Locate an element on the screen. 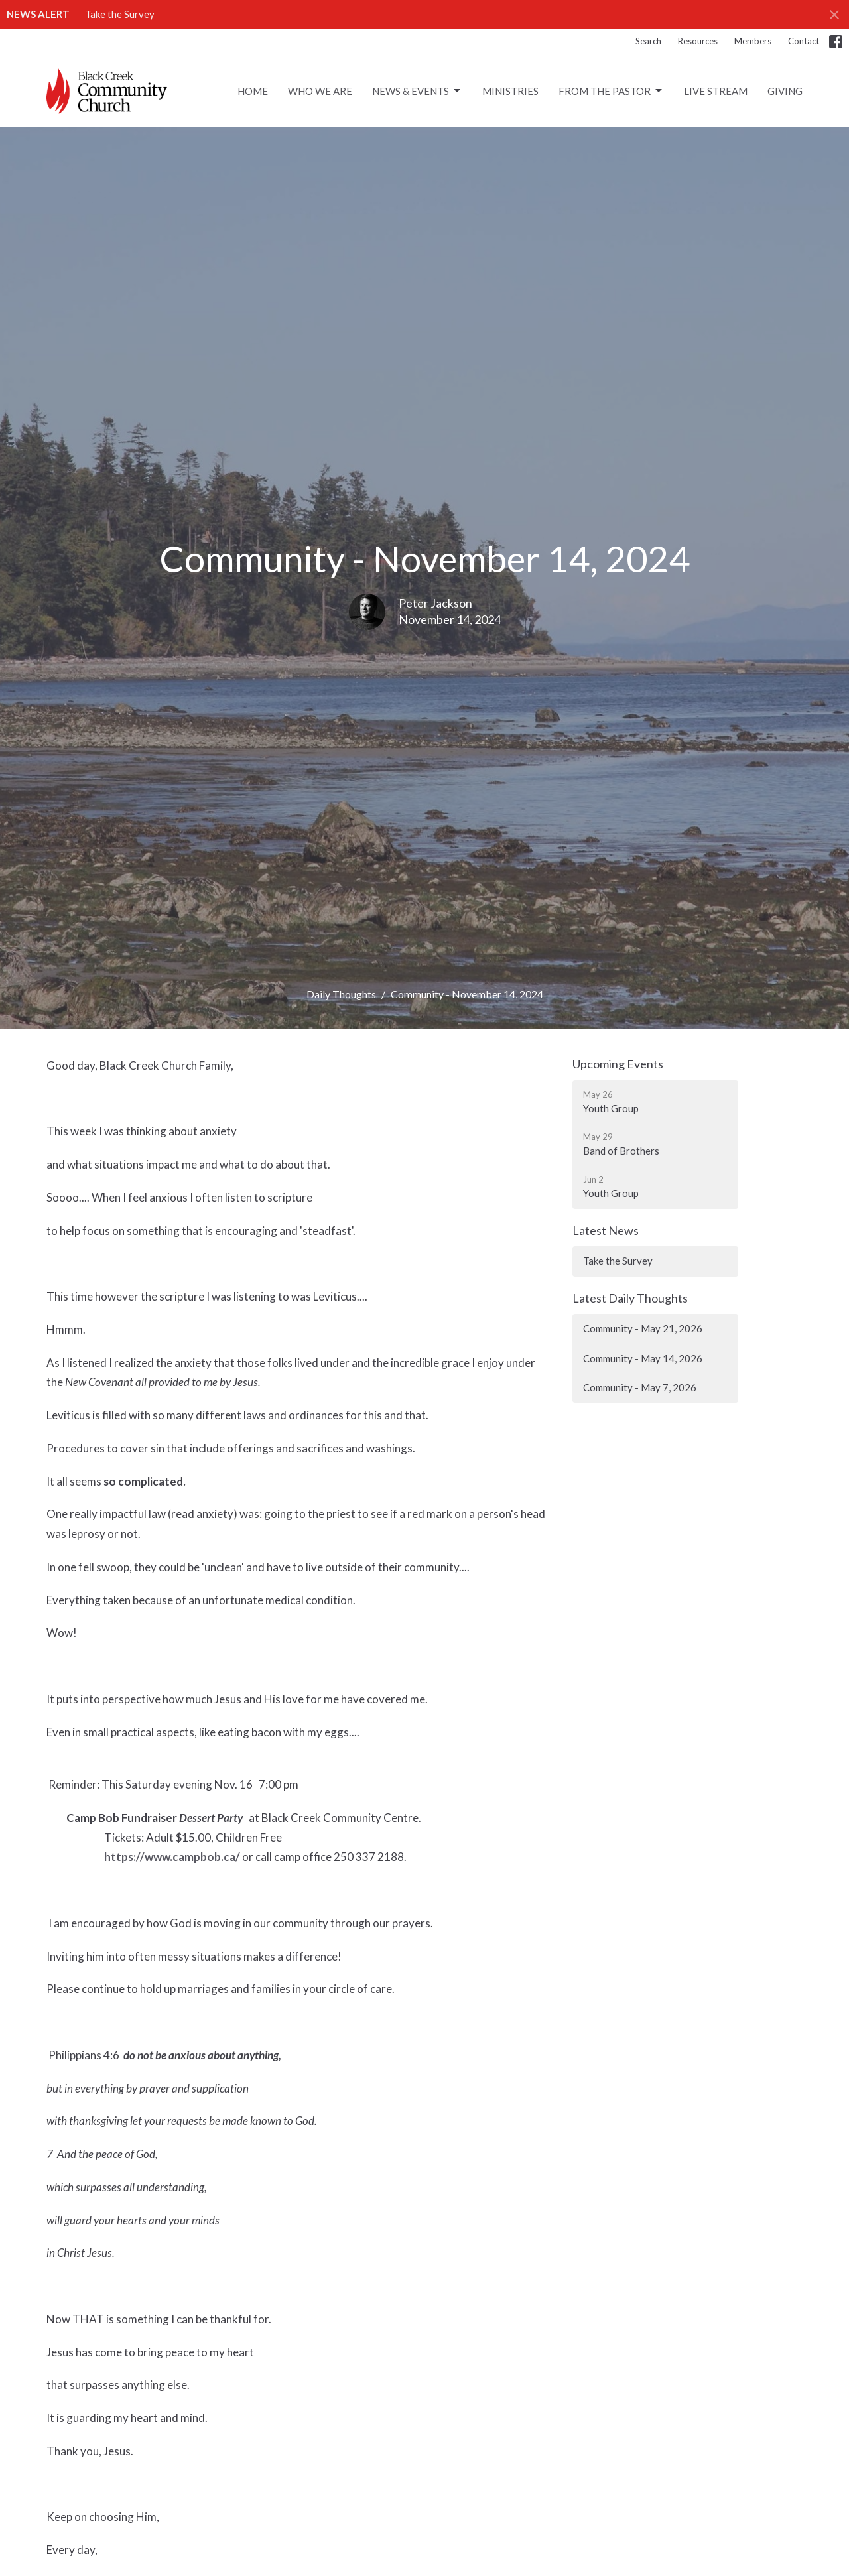 This screenshot has width=849, height=2576. Giving is located at coordinates (785, 91).